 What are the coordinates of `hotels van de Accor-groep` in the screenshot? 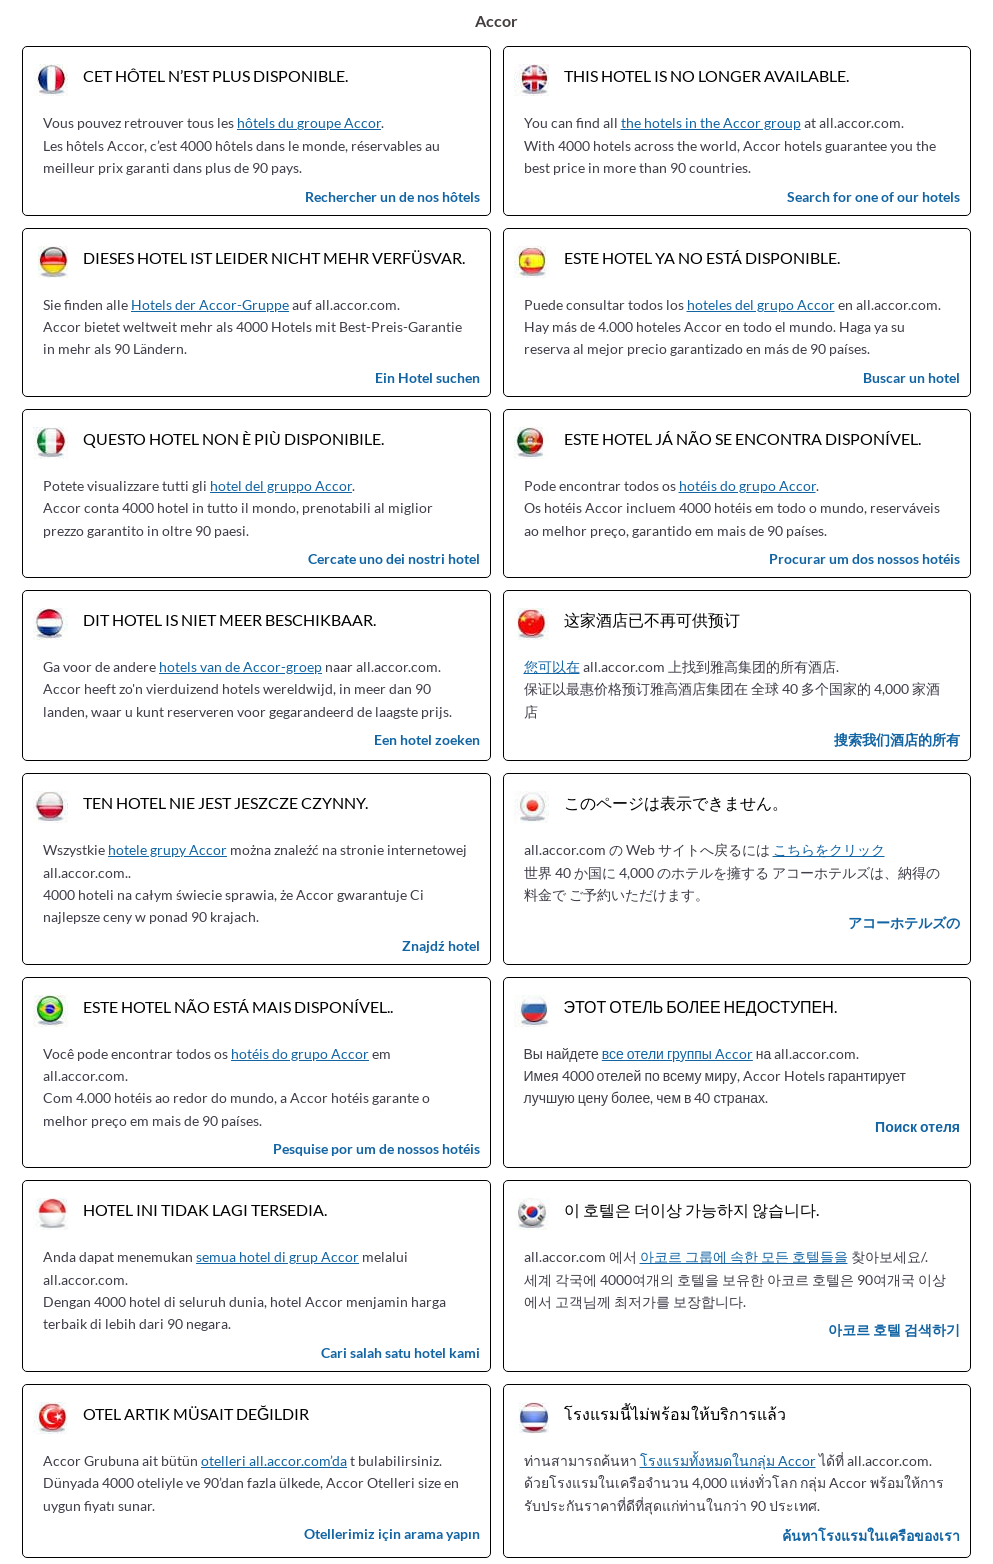 It's located at (240, 666).